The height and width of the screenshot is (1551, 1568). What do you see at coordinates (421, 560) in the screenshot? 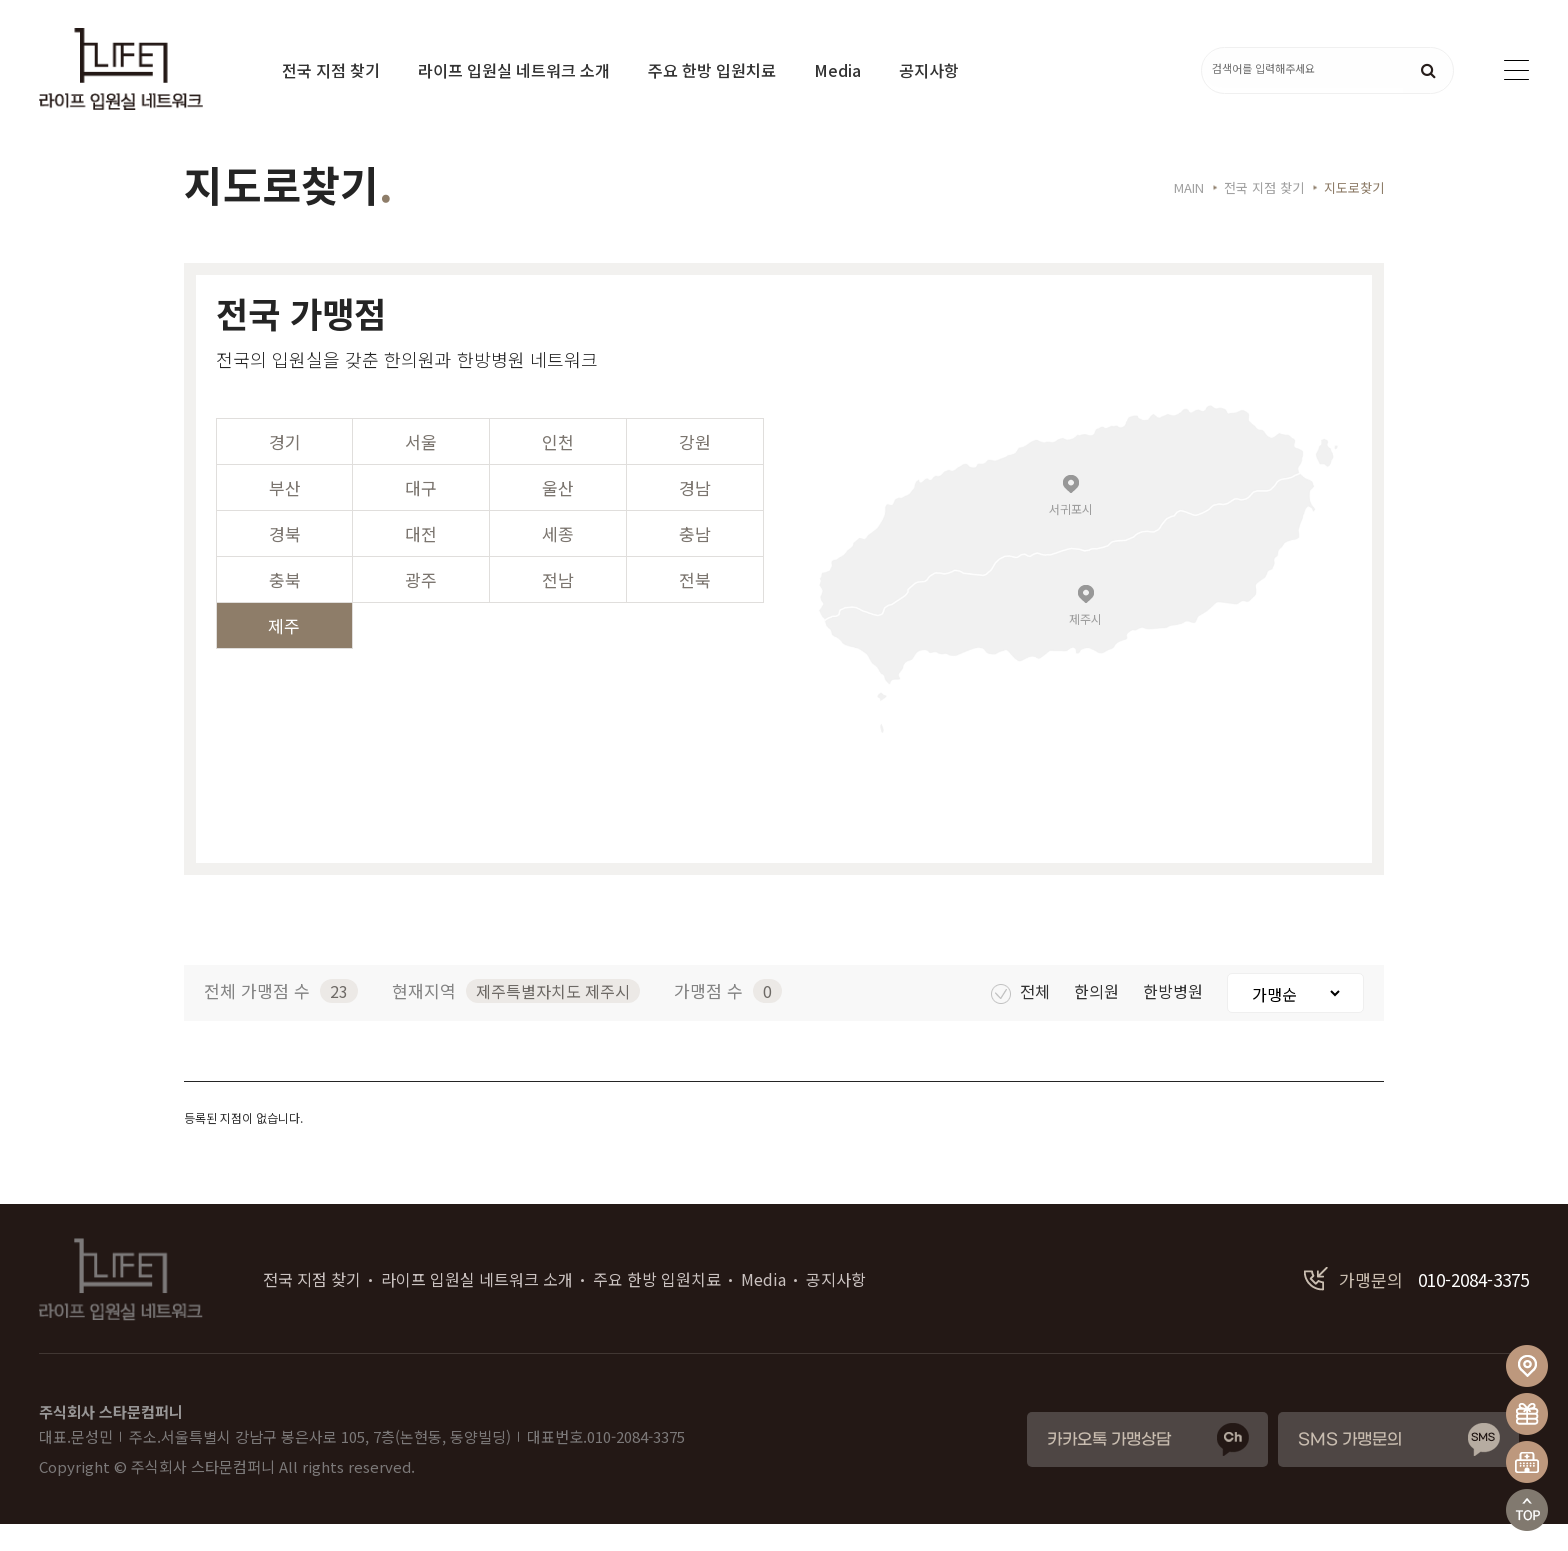
I see `대전` at bounding box center [421, 560].